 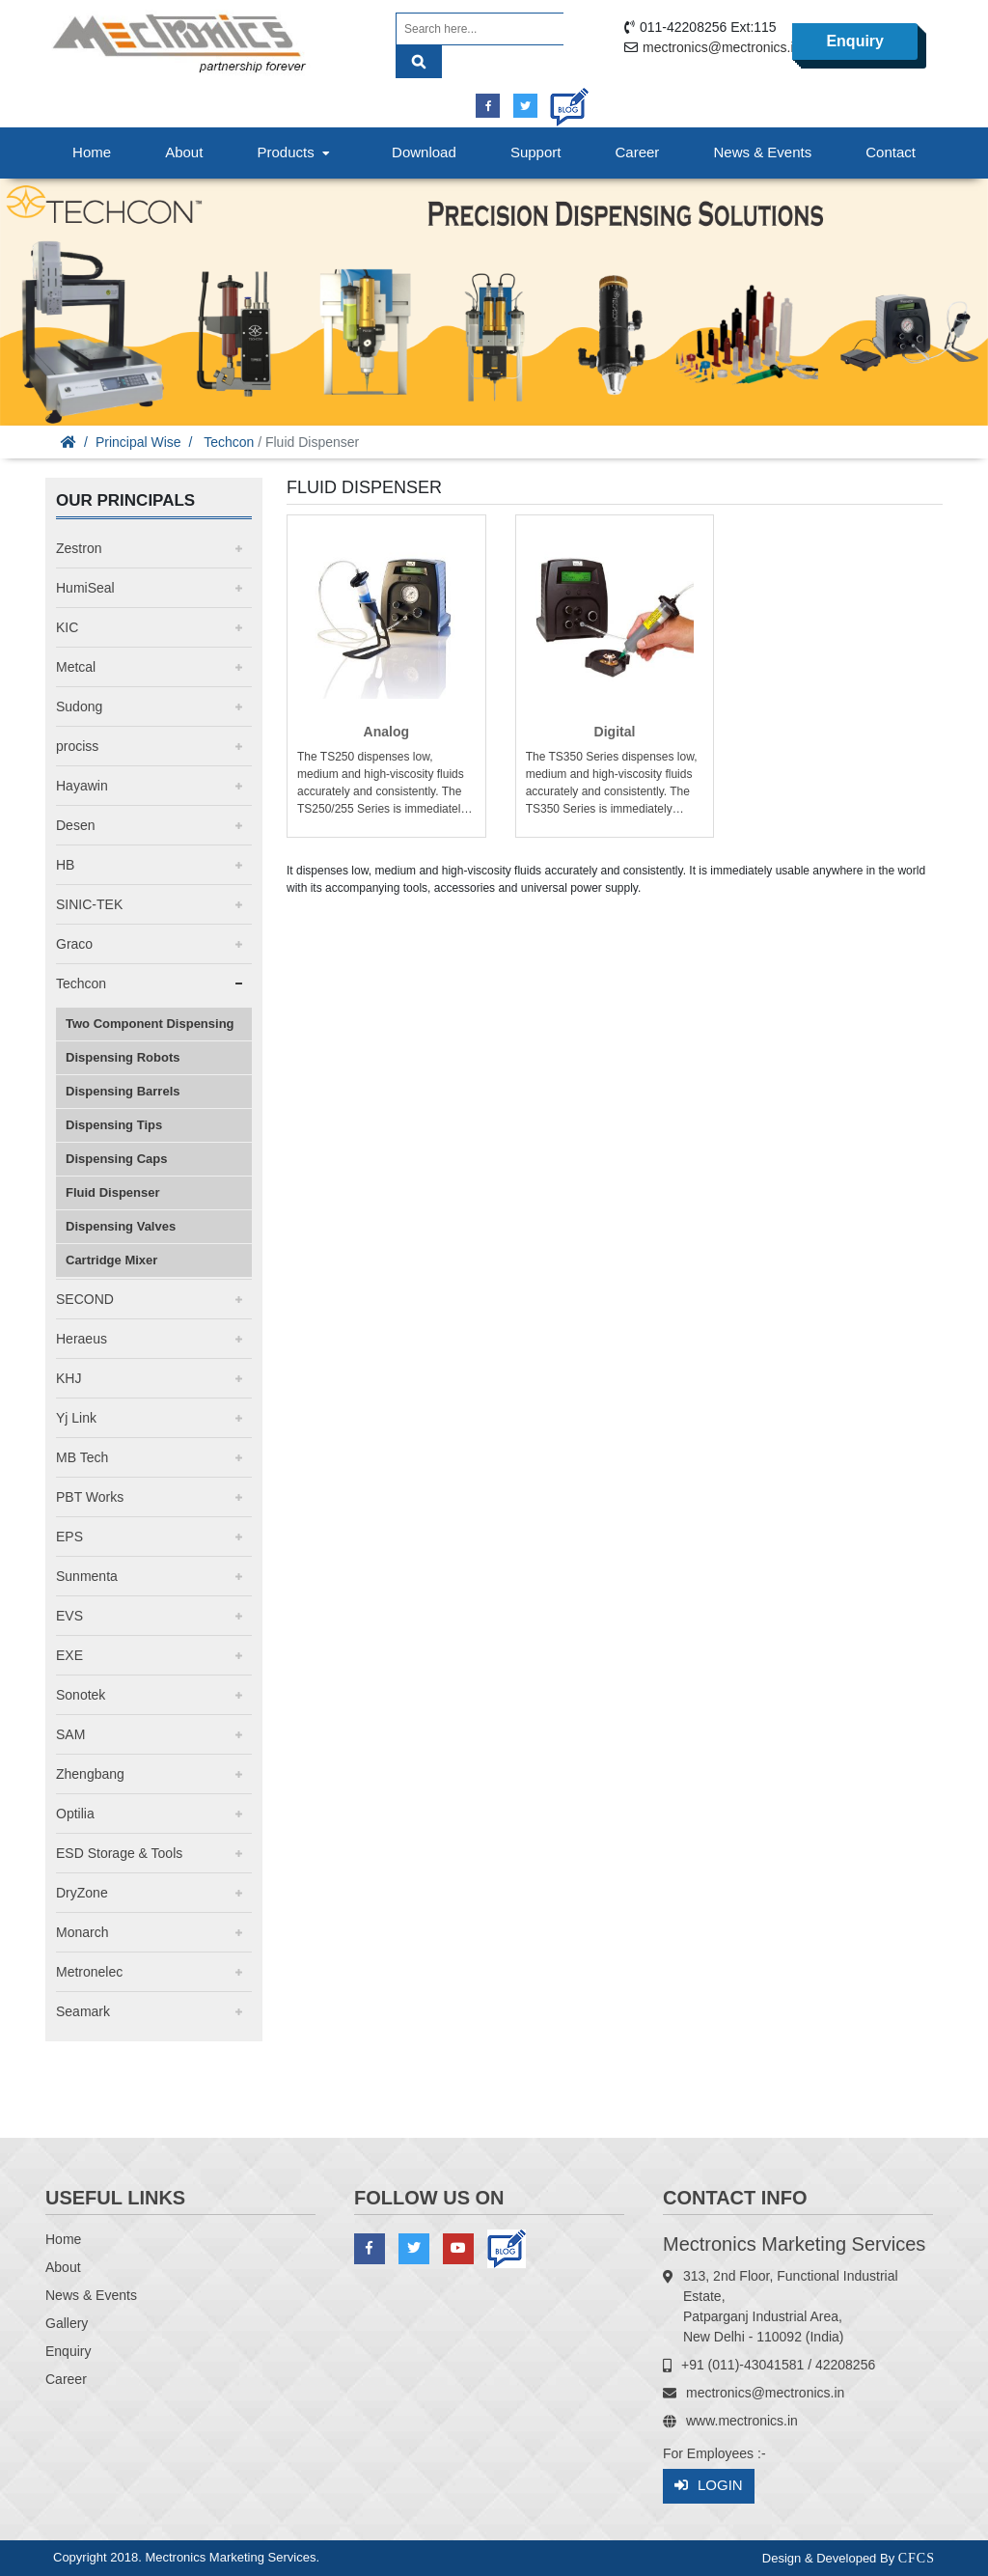 I want to click on About, so click(x=184, y=152).